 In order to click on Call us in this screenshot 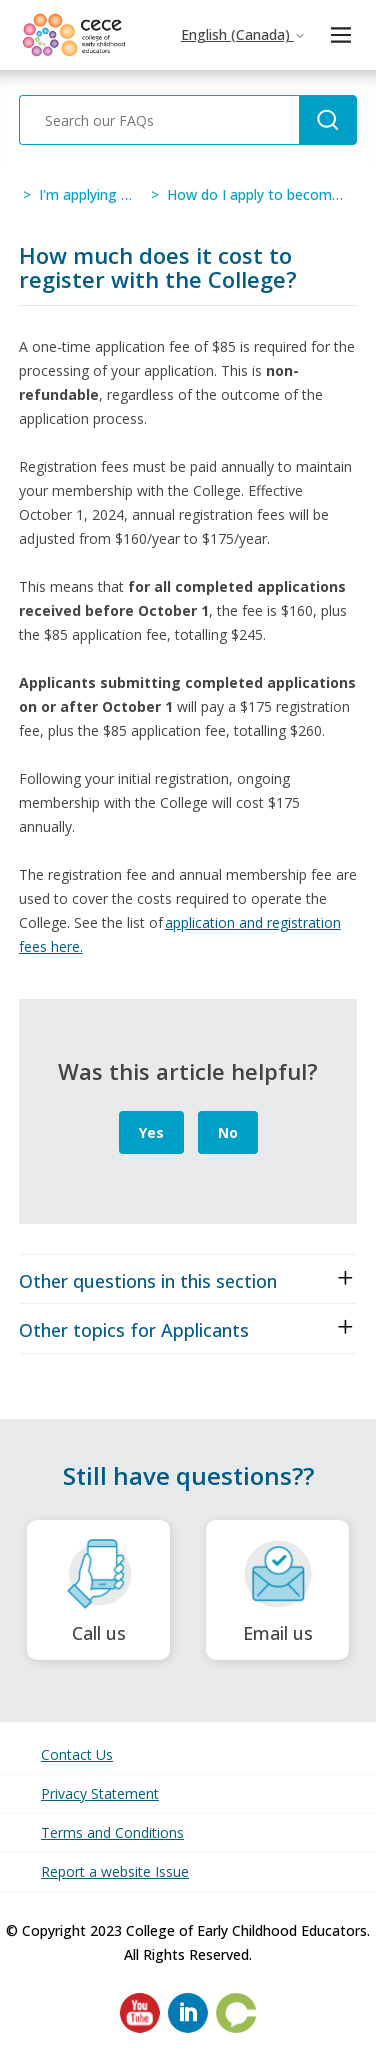, I will do `click(98, 1590)`.